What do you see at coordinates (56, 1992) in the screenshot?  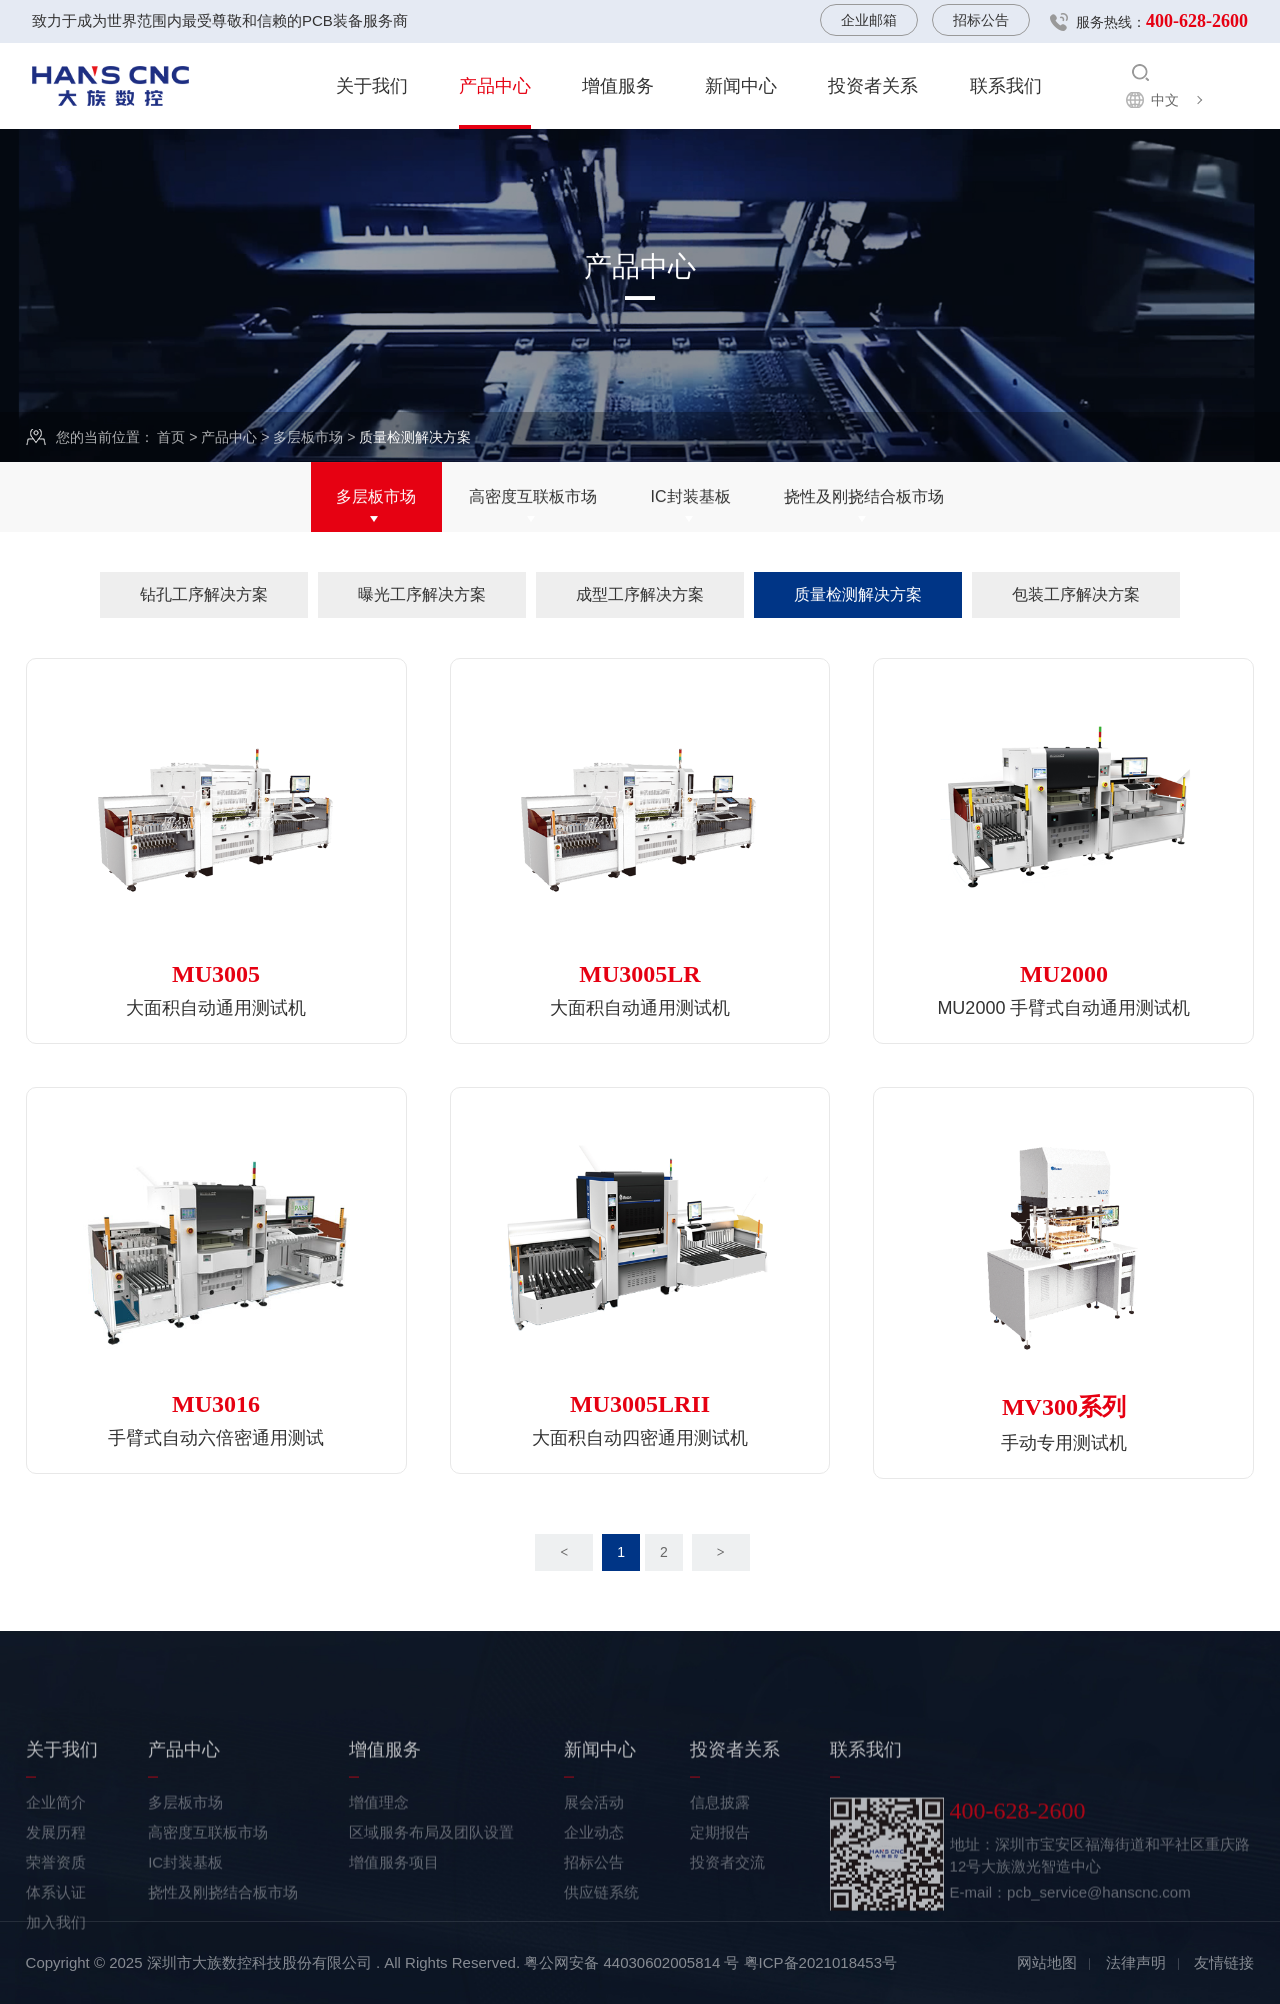 I see `加入我们` at bounding box center [56, 1992].